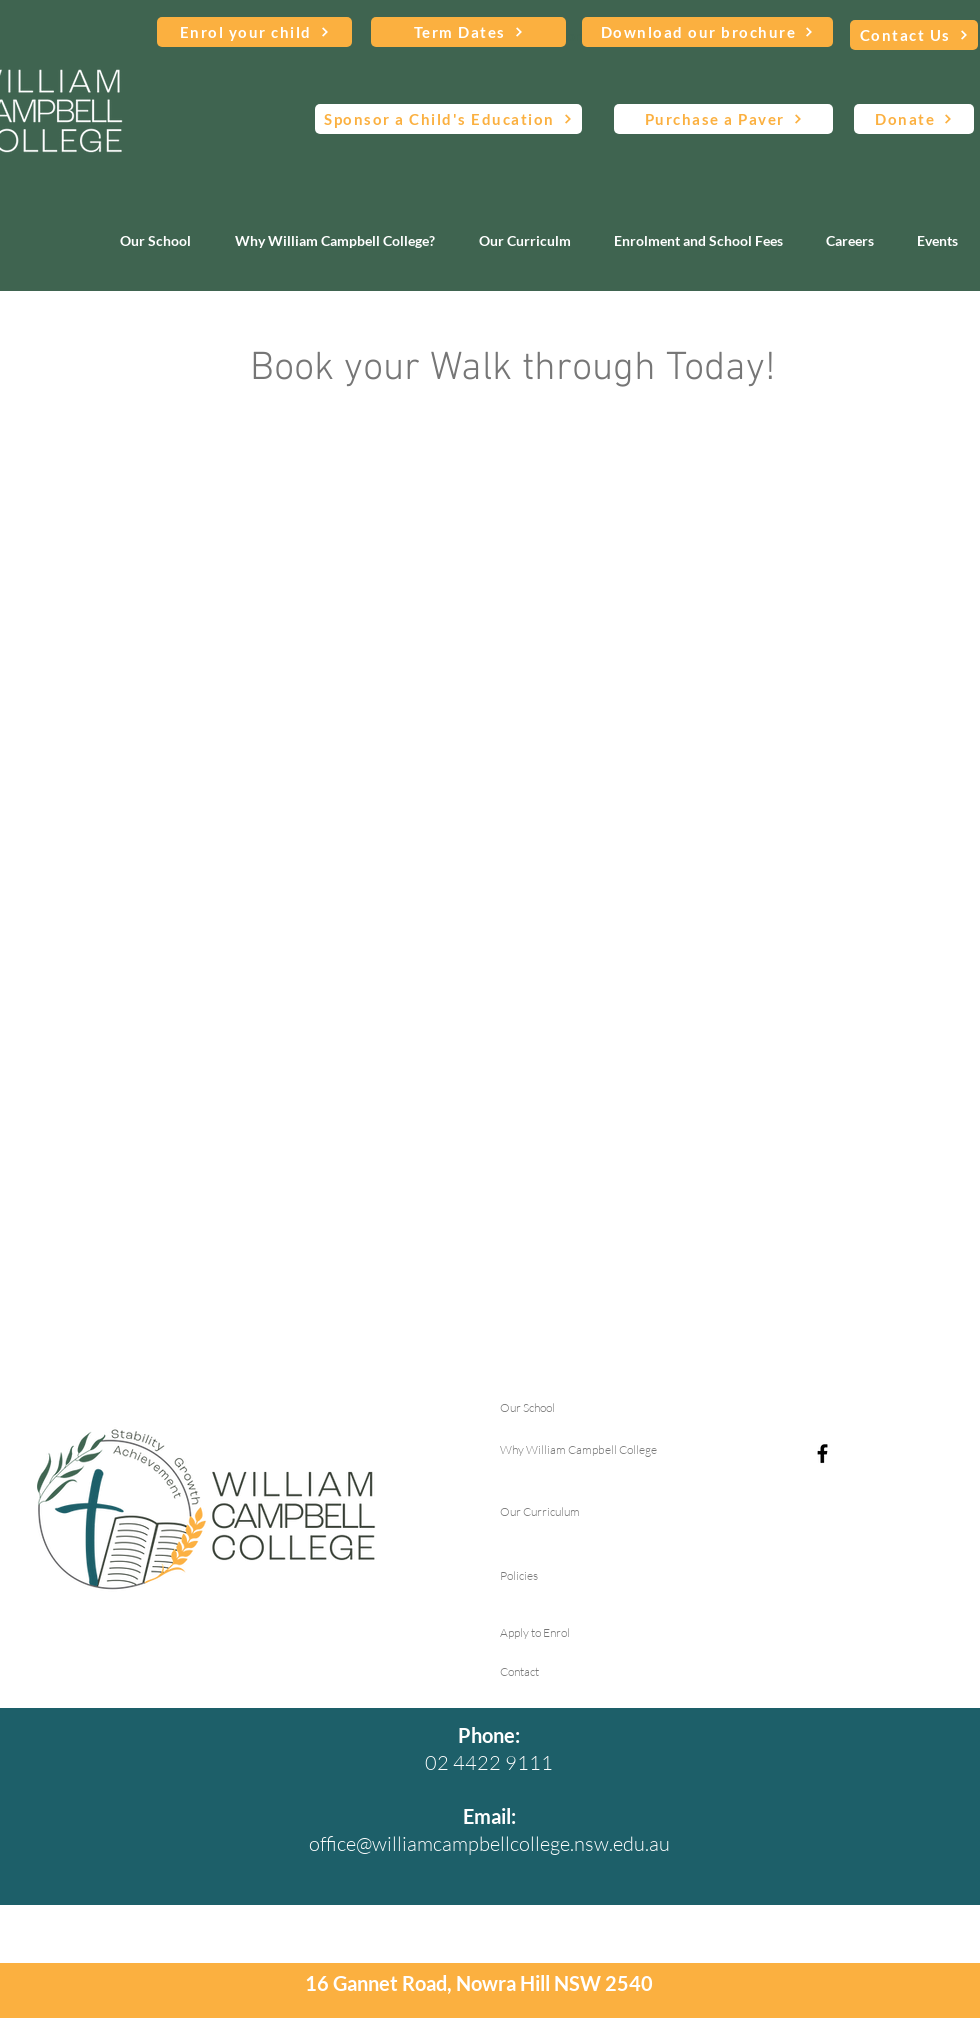 The image size is (980, 2019). Describe the element at coordinates (448, 119) in the screenshot. I see `[Sponsor a Child's Education]` at that location.